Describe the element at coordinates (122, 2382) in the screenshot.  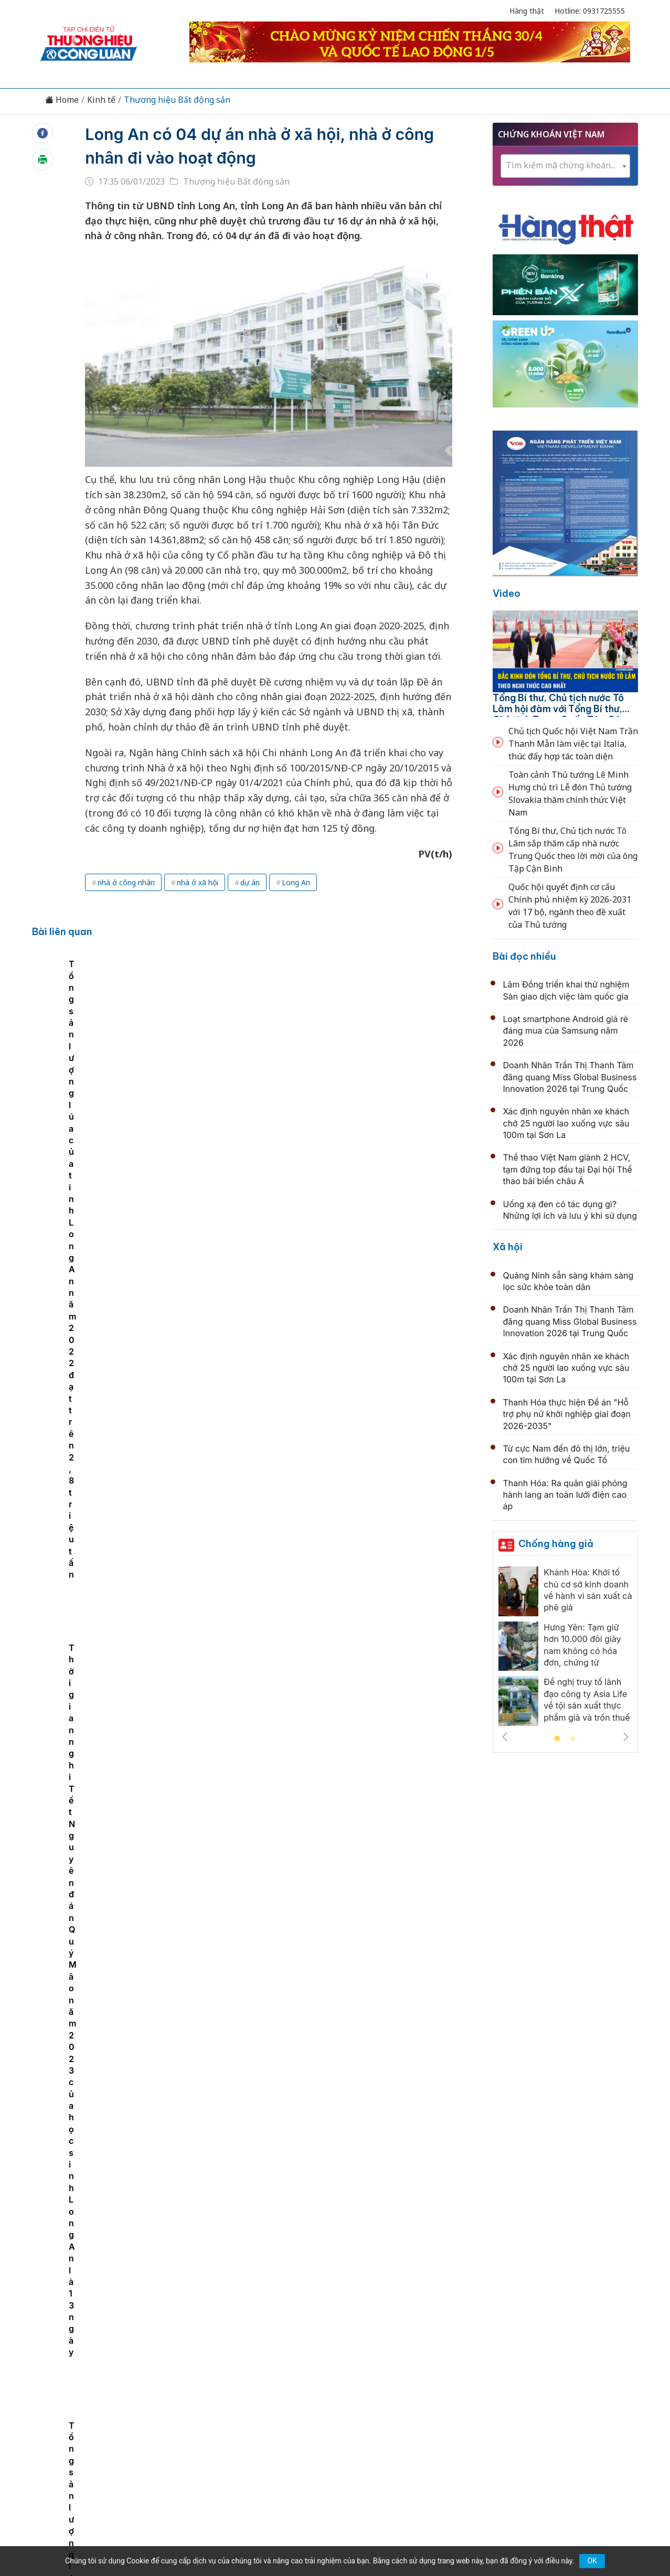
I see `Tin tức` at that location.